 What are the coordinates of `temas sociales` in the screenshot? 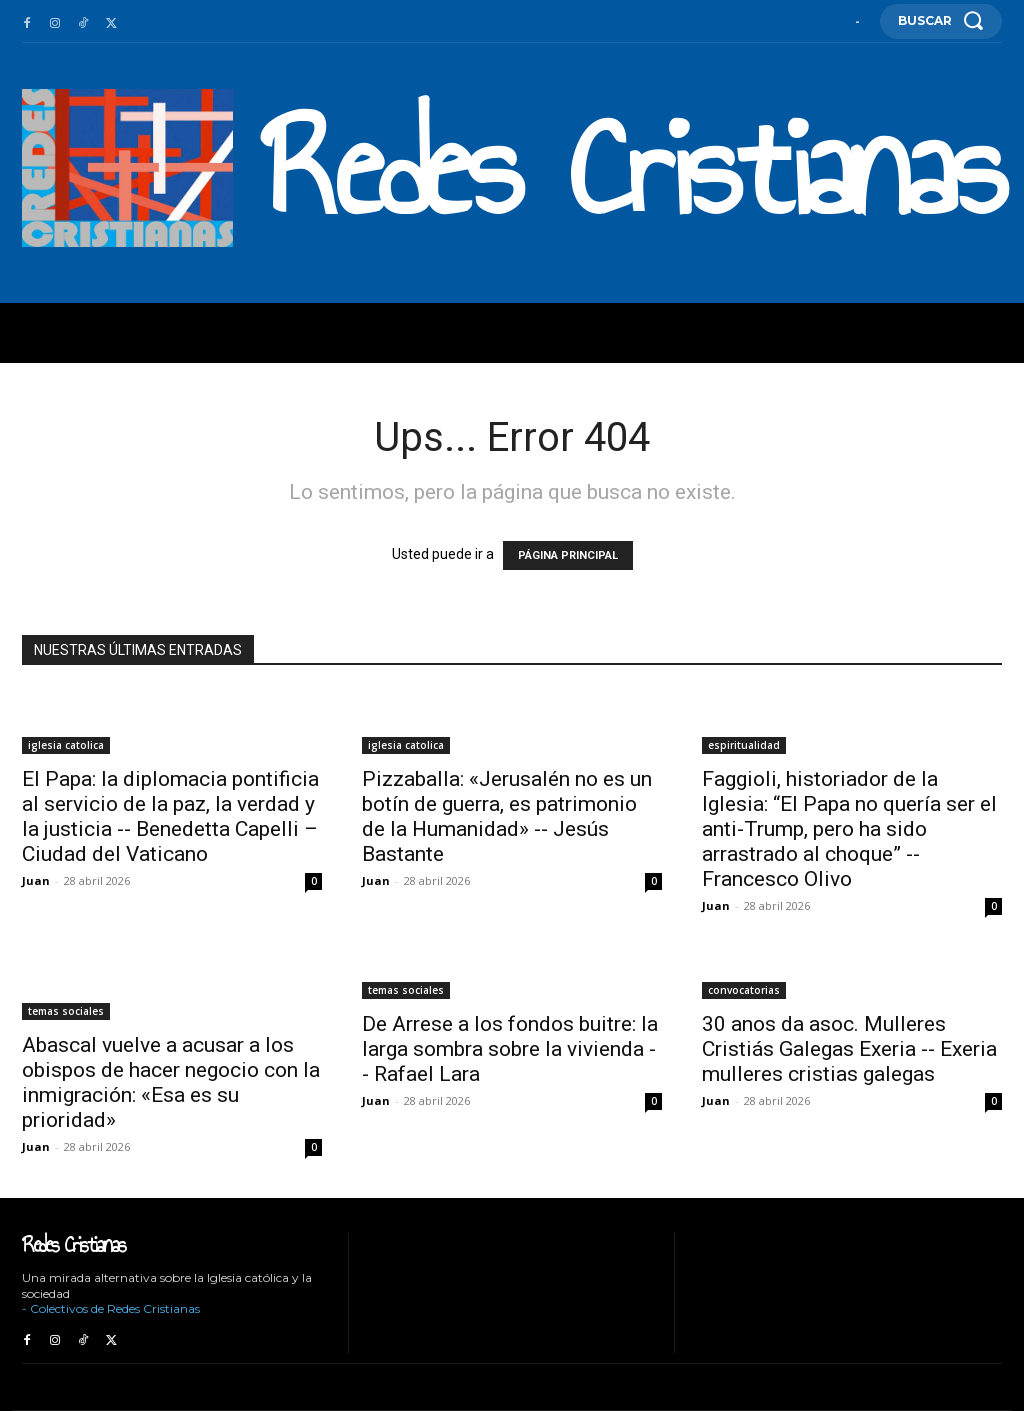 It's located at (66, 1011).